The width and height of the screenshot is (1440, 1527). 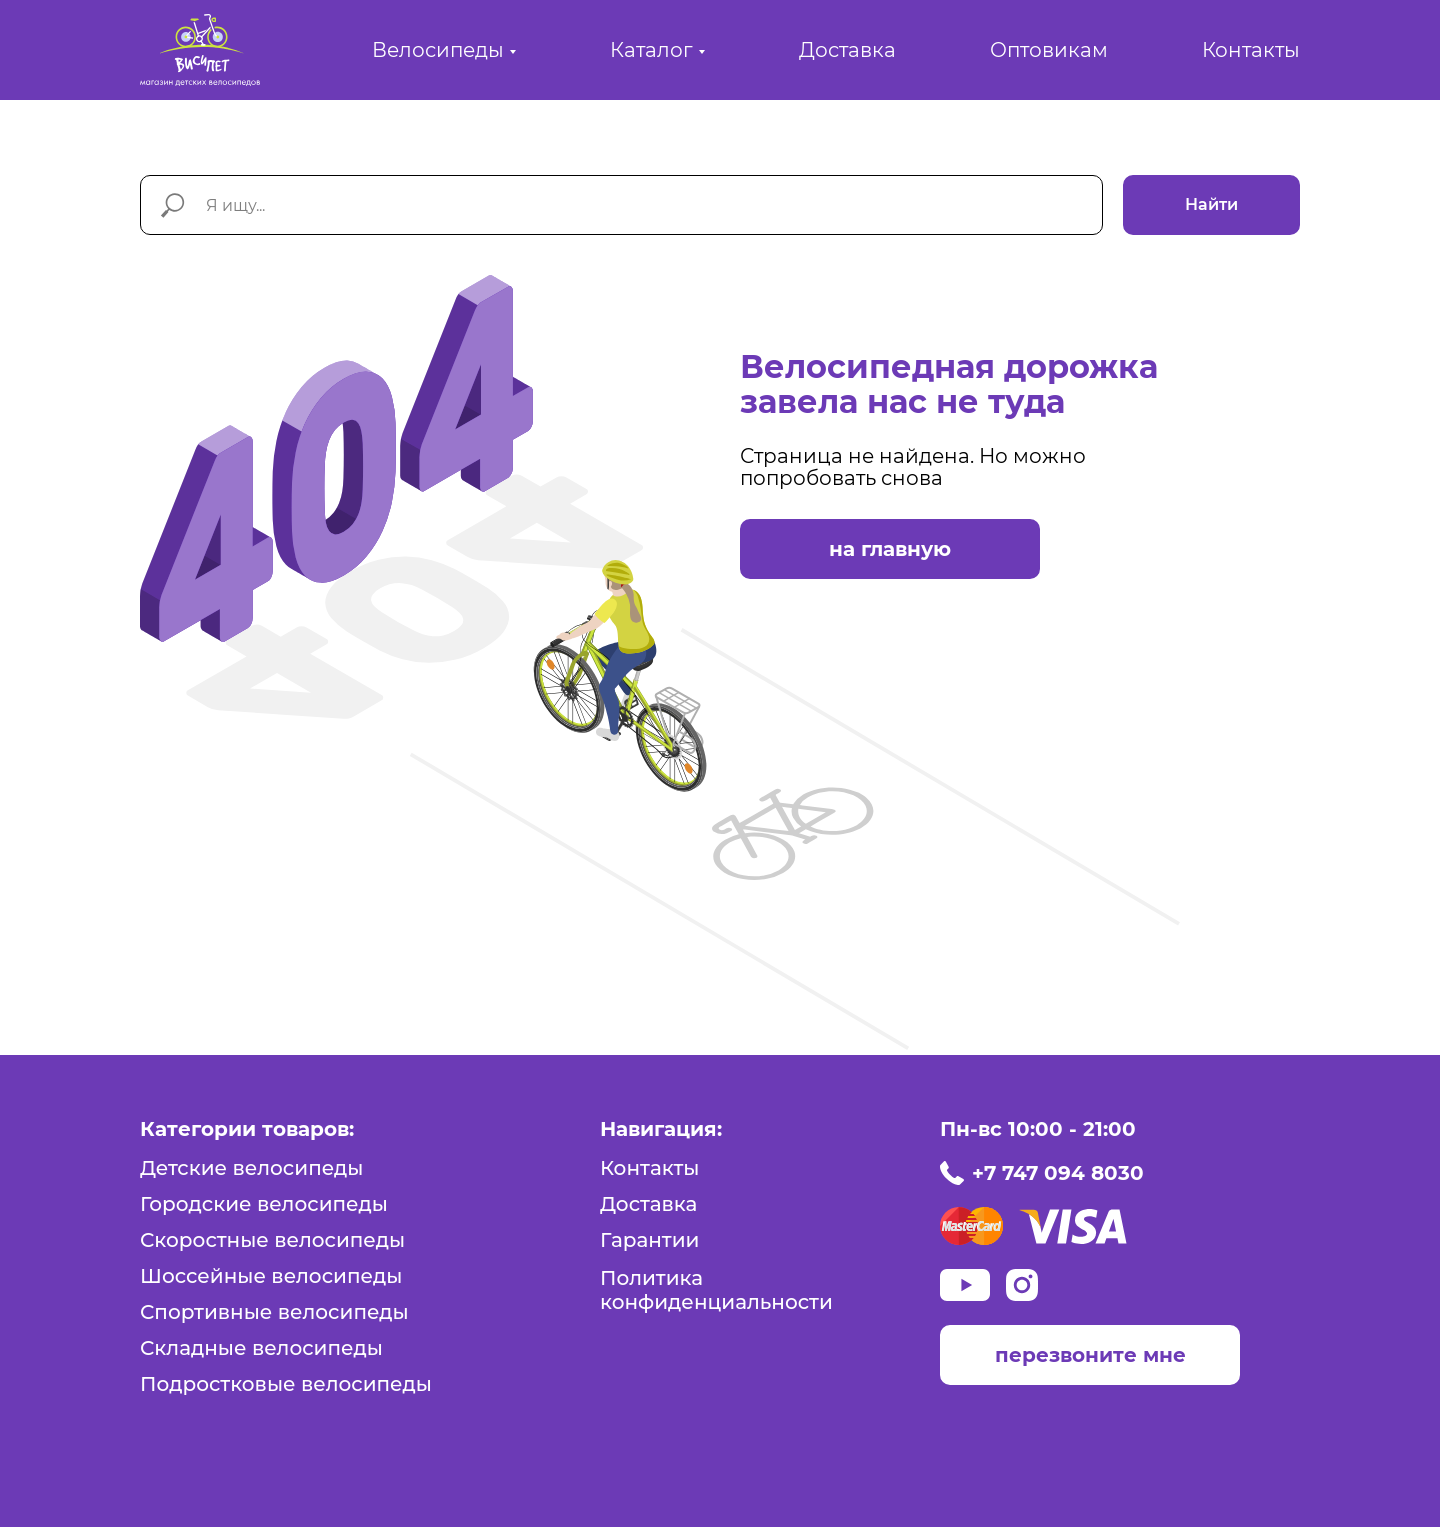 I want to click on Шоссейные велосипеды, so click(x=271, y=1276).